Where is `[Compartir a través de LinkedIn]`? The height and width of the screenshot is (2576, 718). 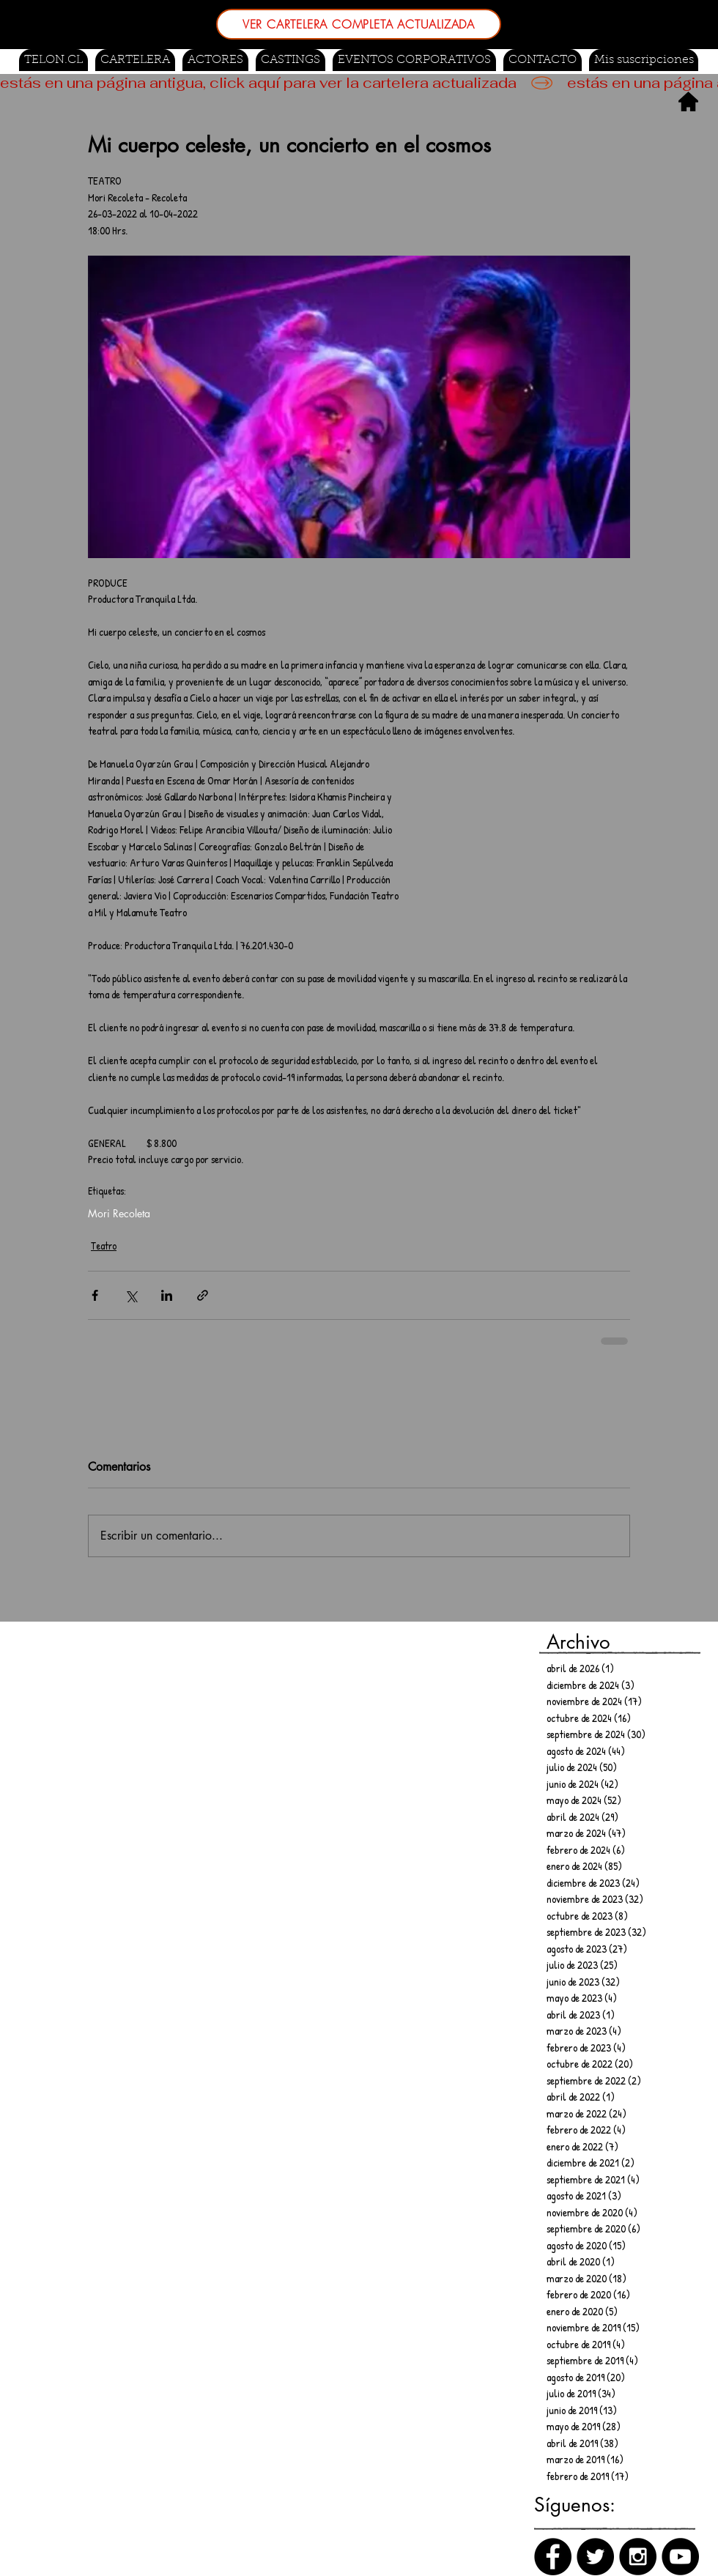 [Compartir a través de LinkedIn] is located at coordinates (167, 1295).